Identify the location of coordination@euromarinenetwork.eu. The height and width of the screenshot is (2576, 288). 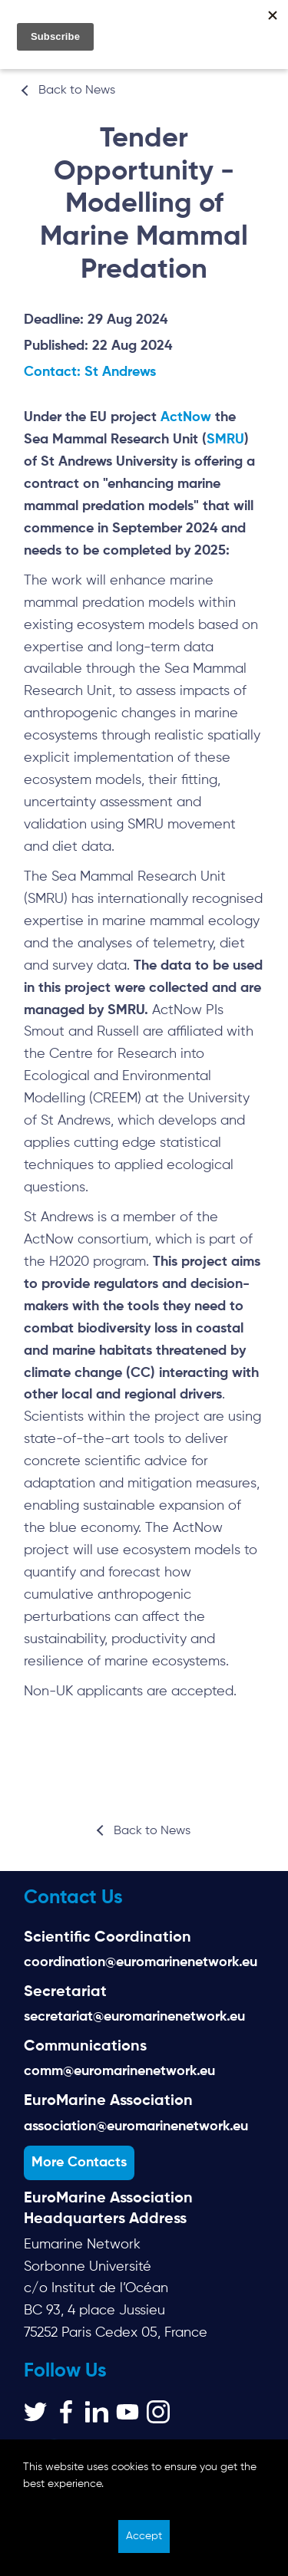
(140, 1962).